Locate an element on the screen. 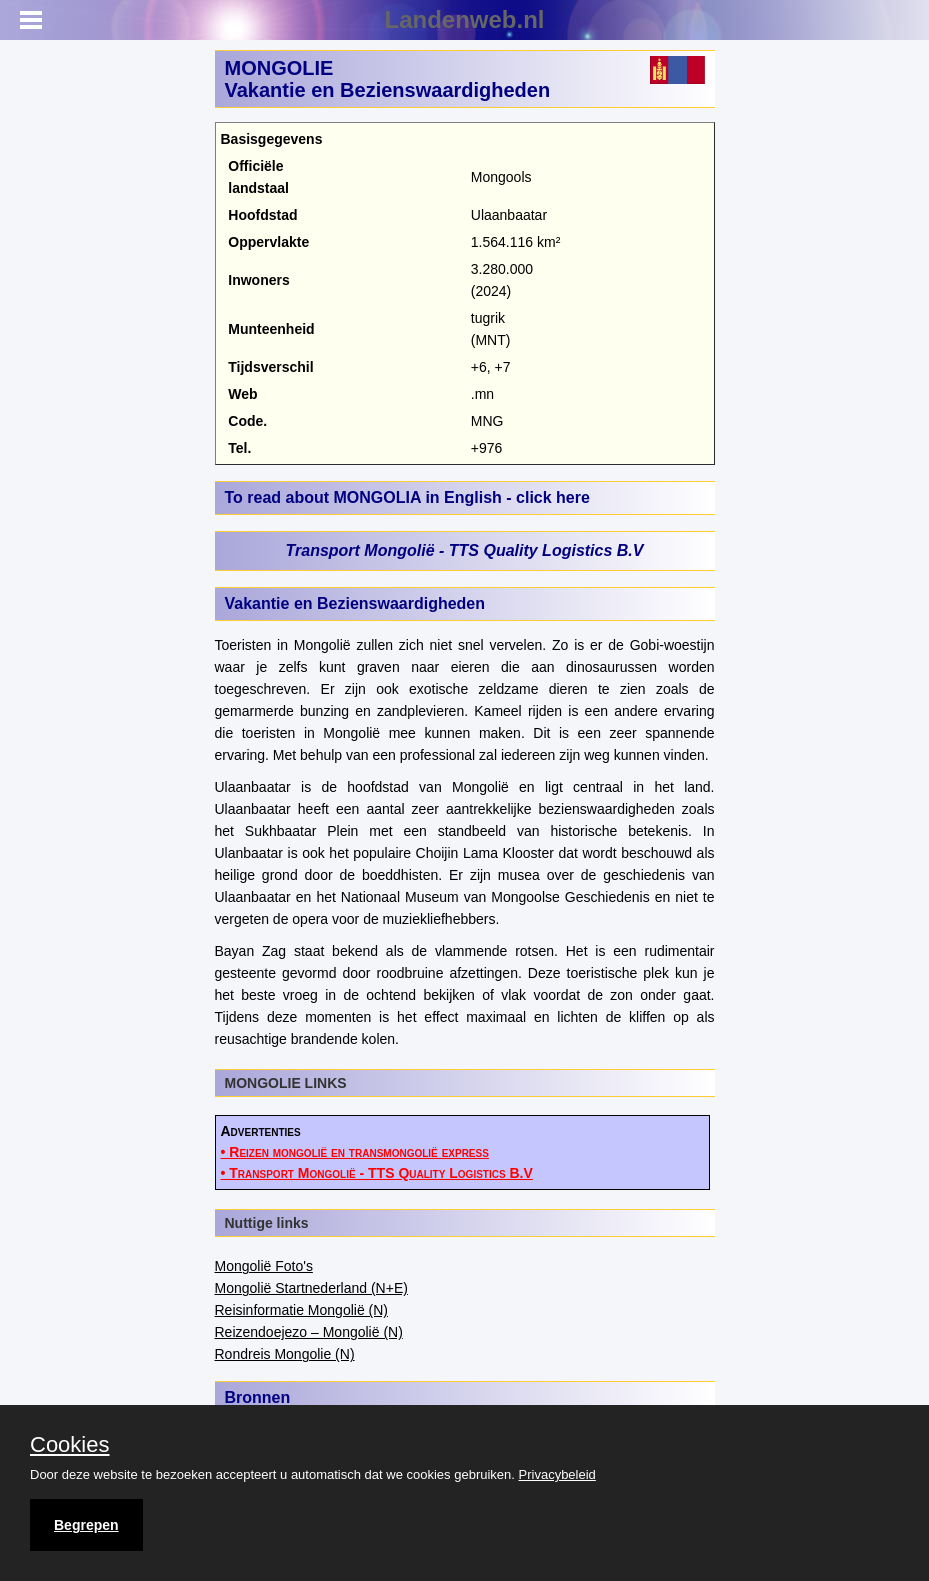  • Transport Mongolië - TTS Quality Logistics B.V is located at coordinates (377, 1173).